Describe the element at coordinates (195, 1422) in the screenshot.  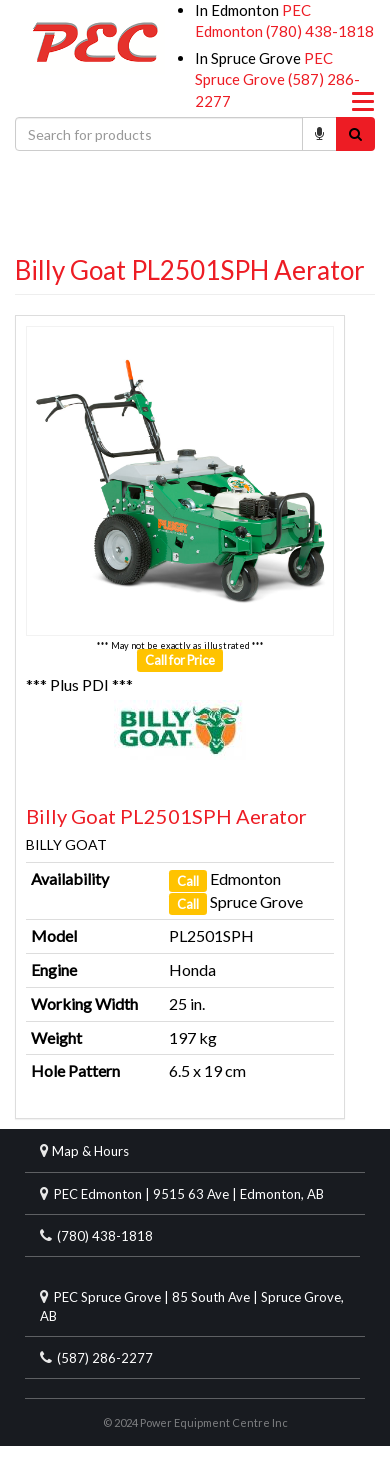
I see `© 2024 Power Equipment Centre Inc` at that location.